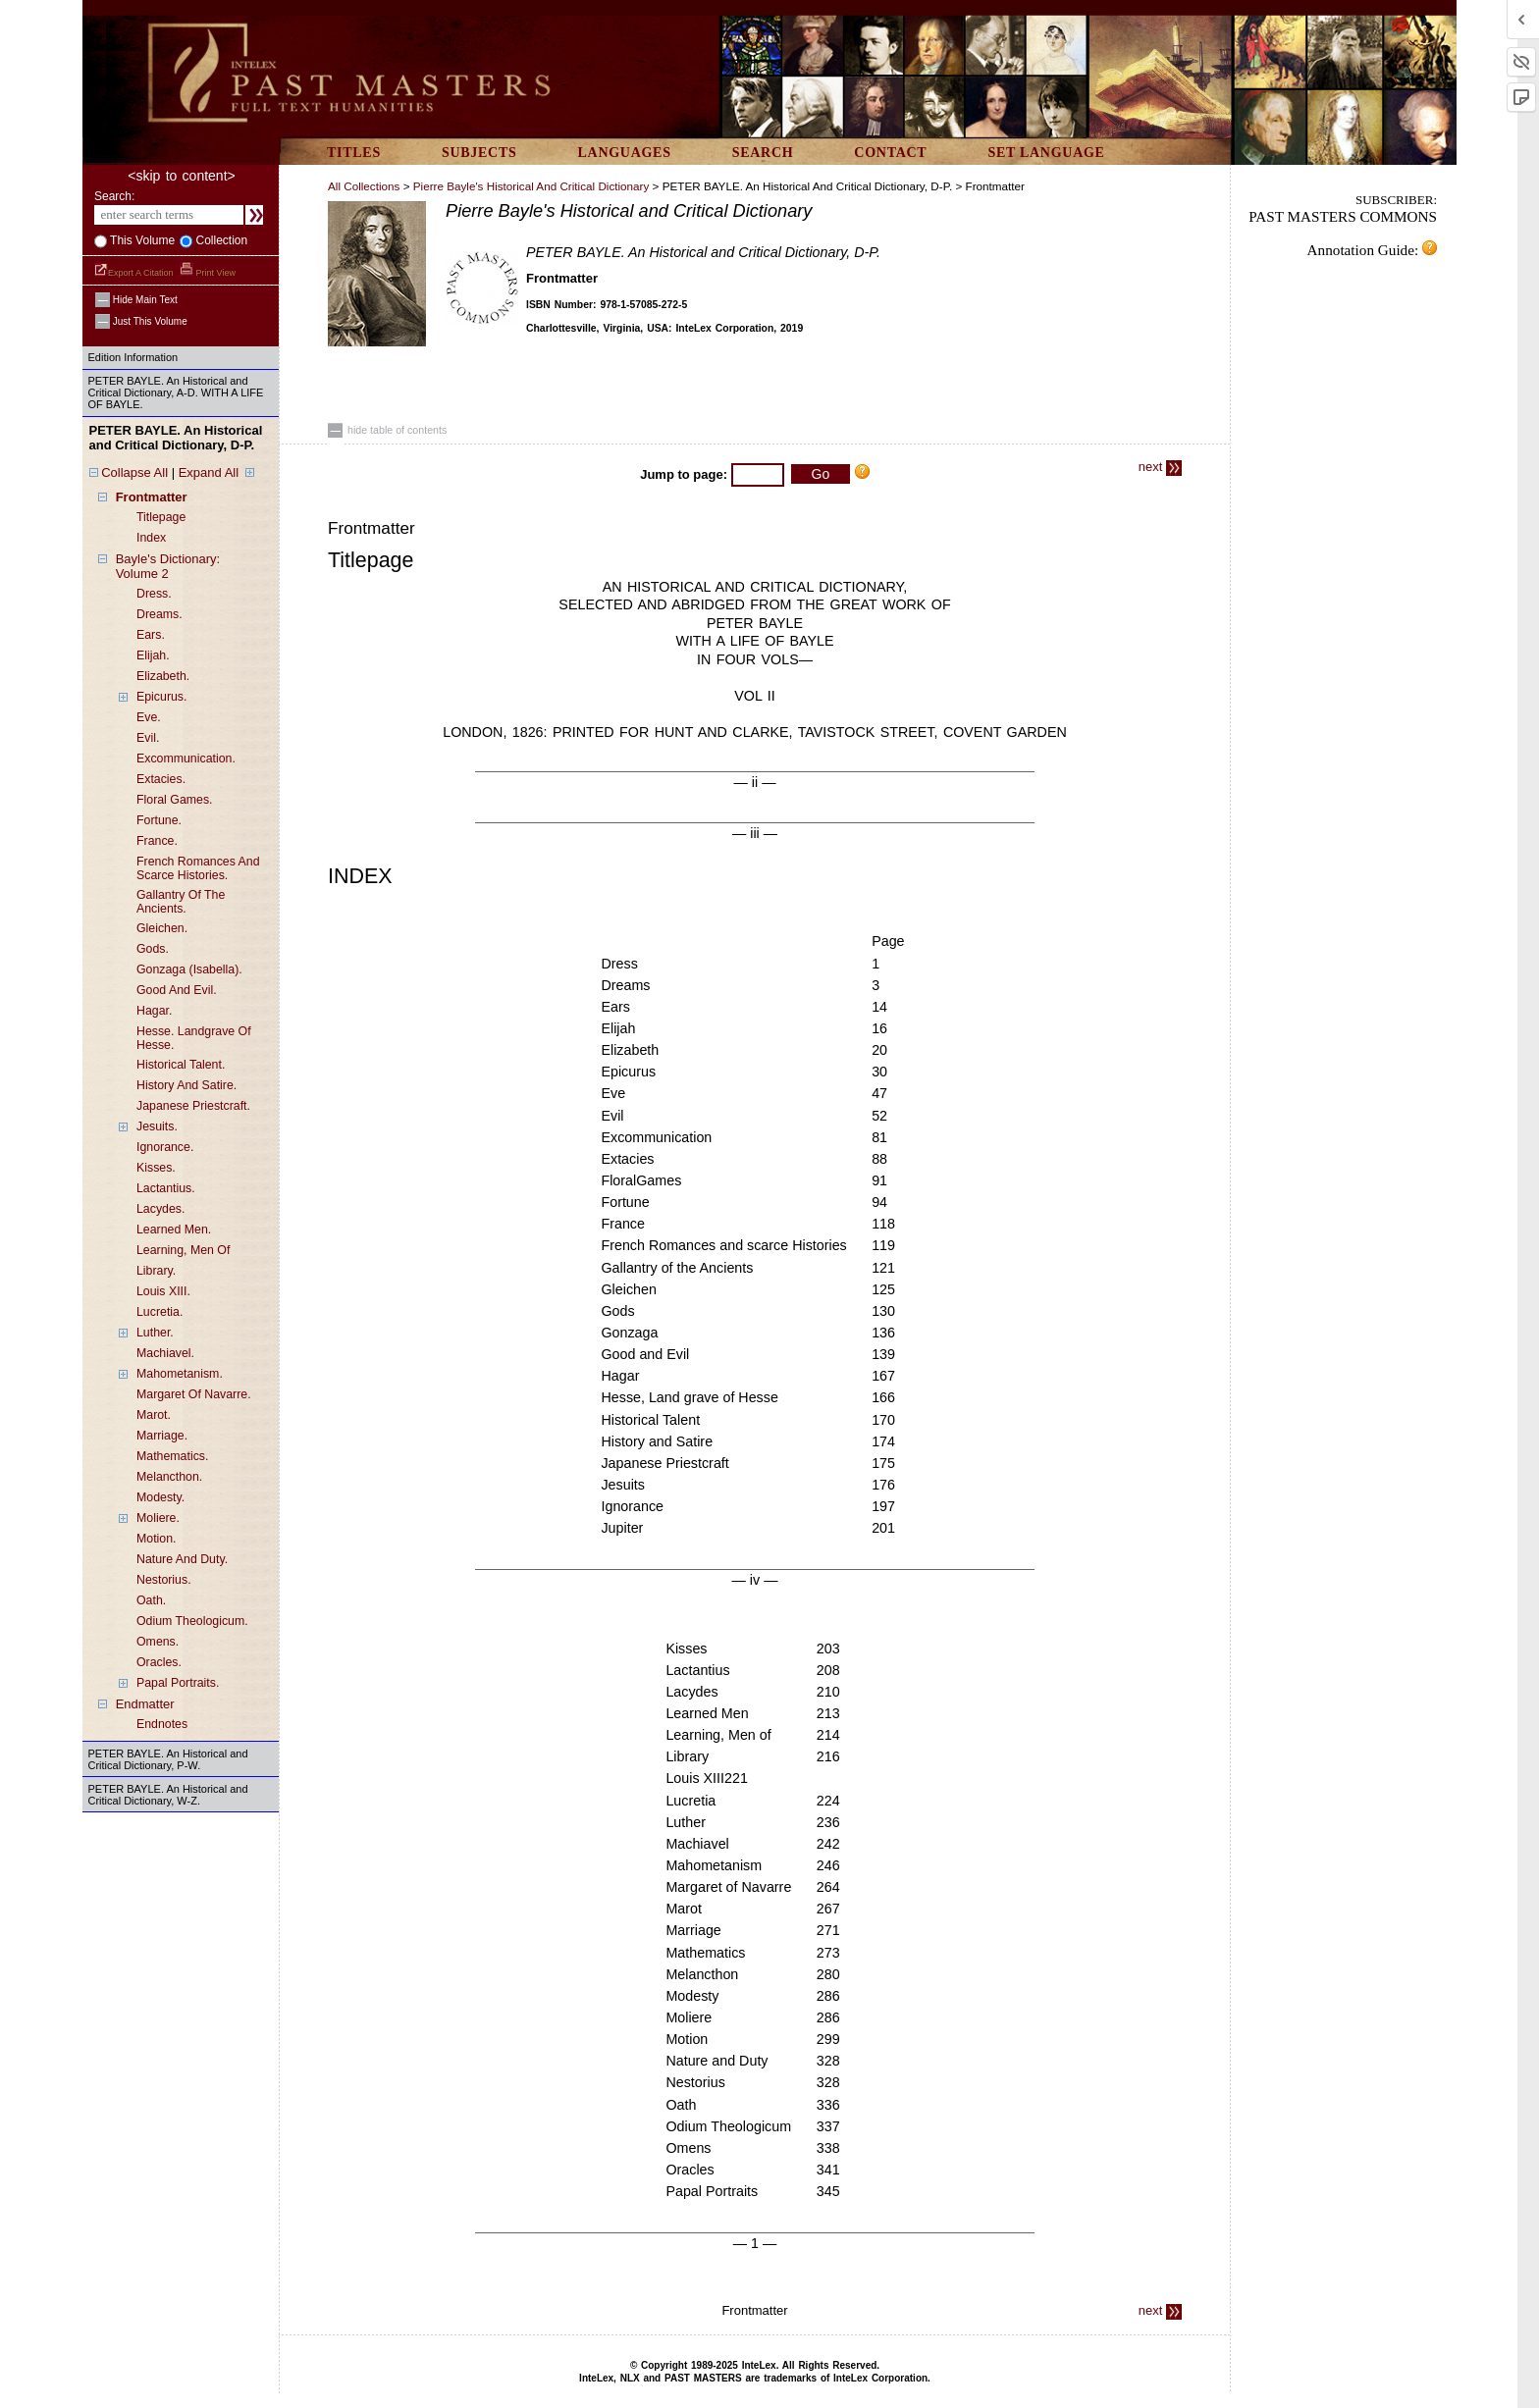  I want to click on lacydes., so click(160, 1209).